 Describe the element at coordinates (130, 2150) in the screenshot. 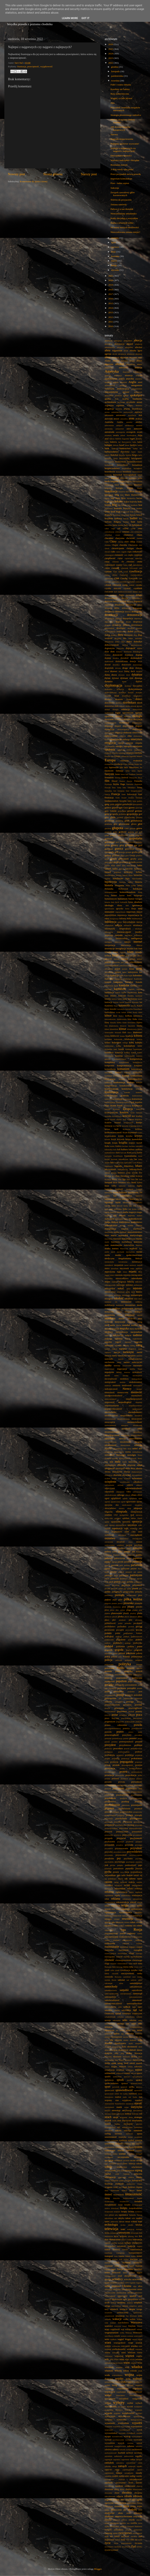

I see `szacunek` at that location.